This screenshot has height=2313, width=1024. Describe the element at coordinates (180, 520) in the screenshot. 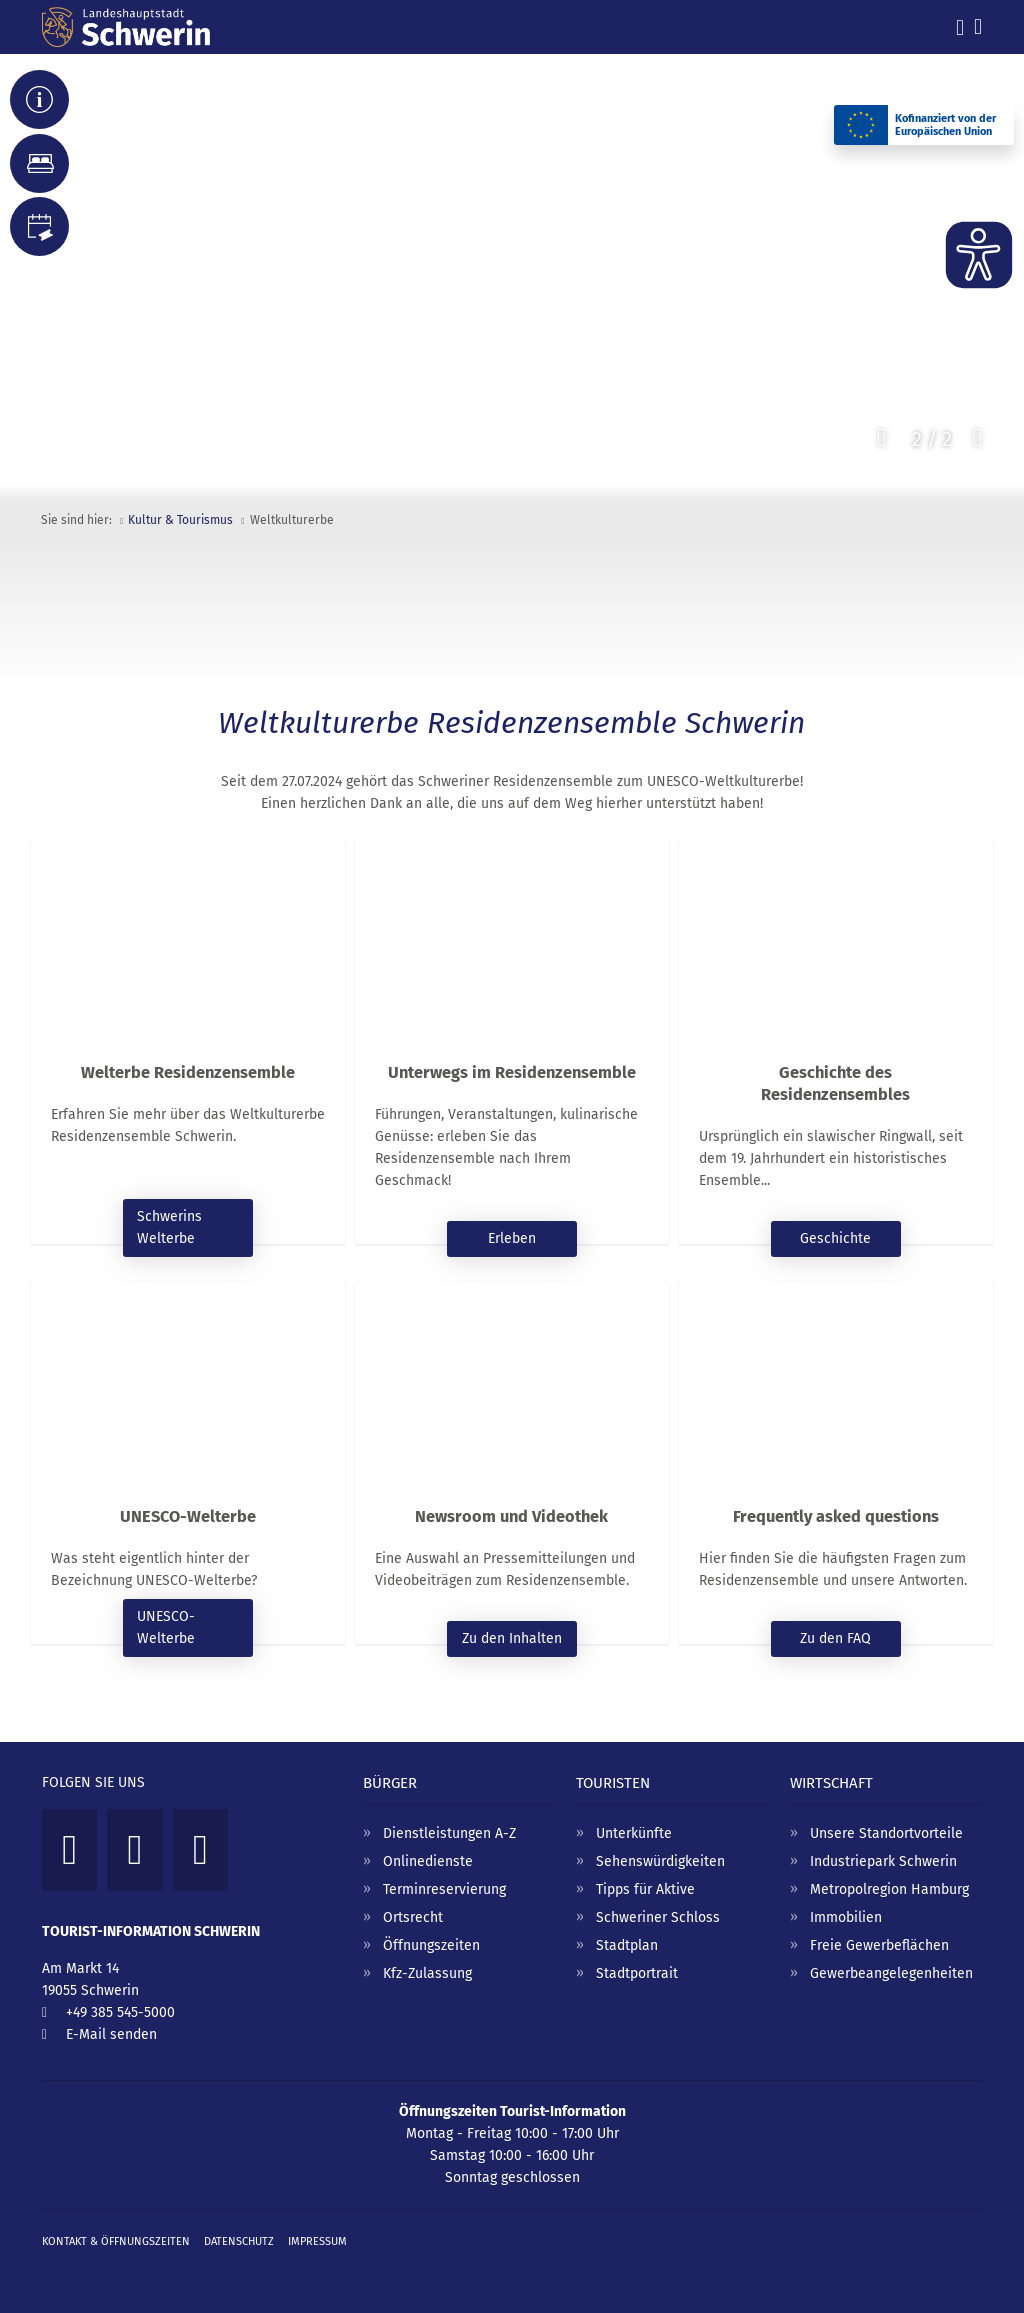

I see `Kultur & Tourismus` at that location.